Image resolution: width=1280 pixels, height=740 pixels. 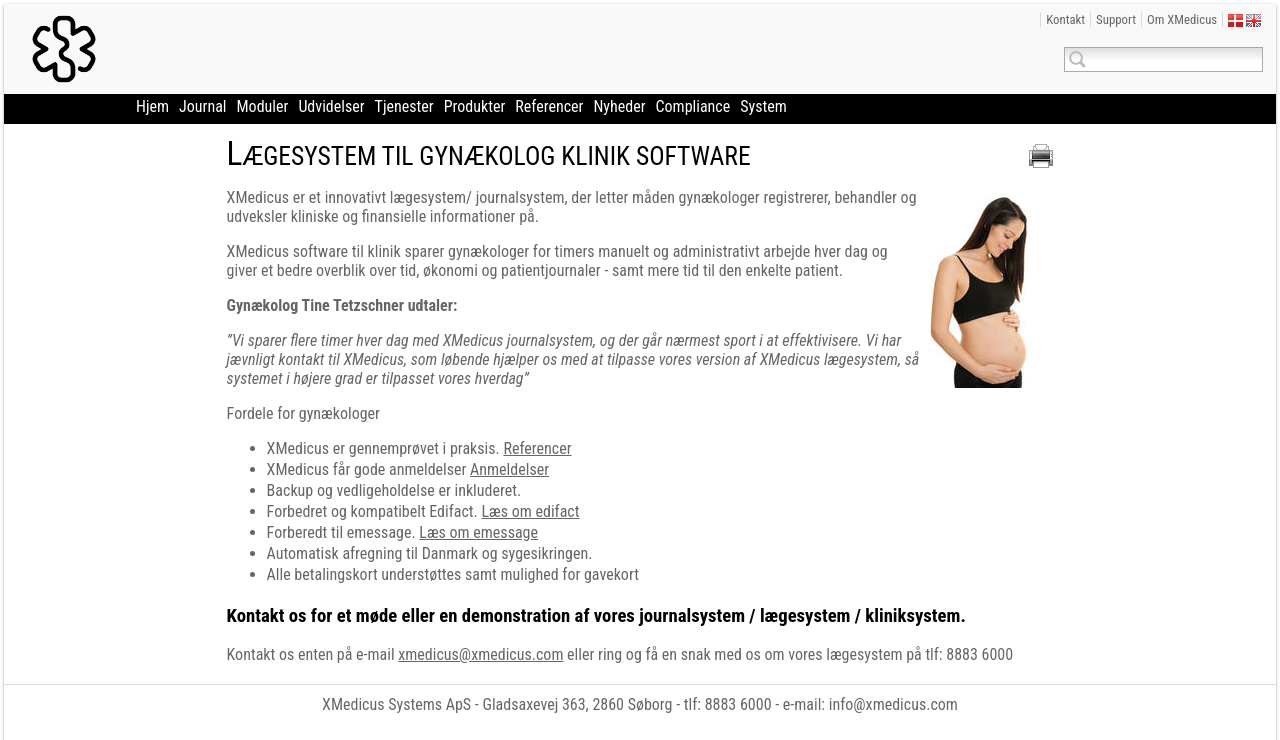 I want to click on xmedicus@xmedicus.com, so click(x=480, y=654).